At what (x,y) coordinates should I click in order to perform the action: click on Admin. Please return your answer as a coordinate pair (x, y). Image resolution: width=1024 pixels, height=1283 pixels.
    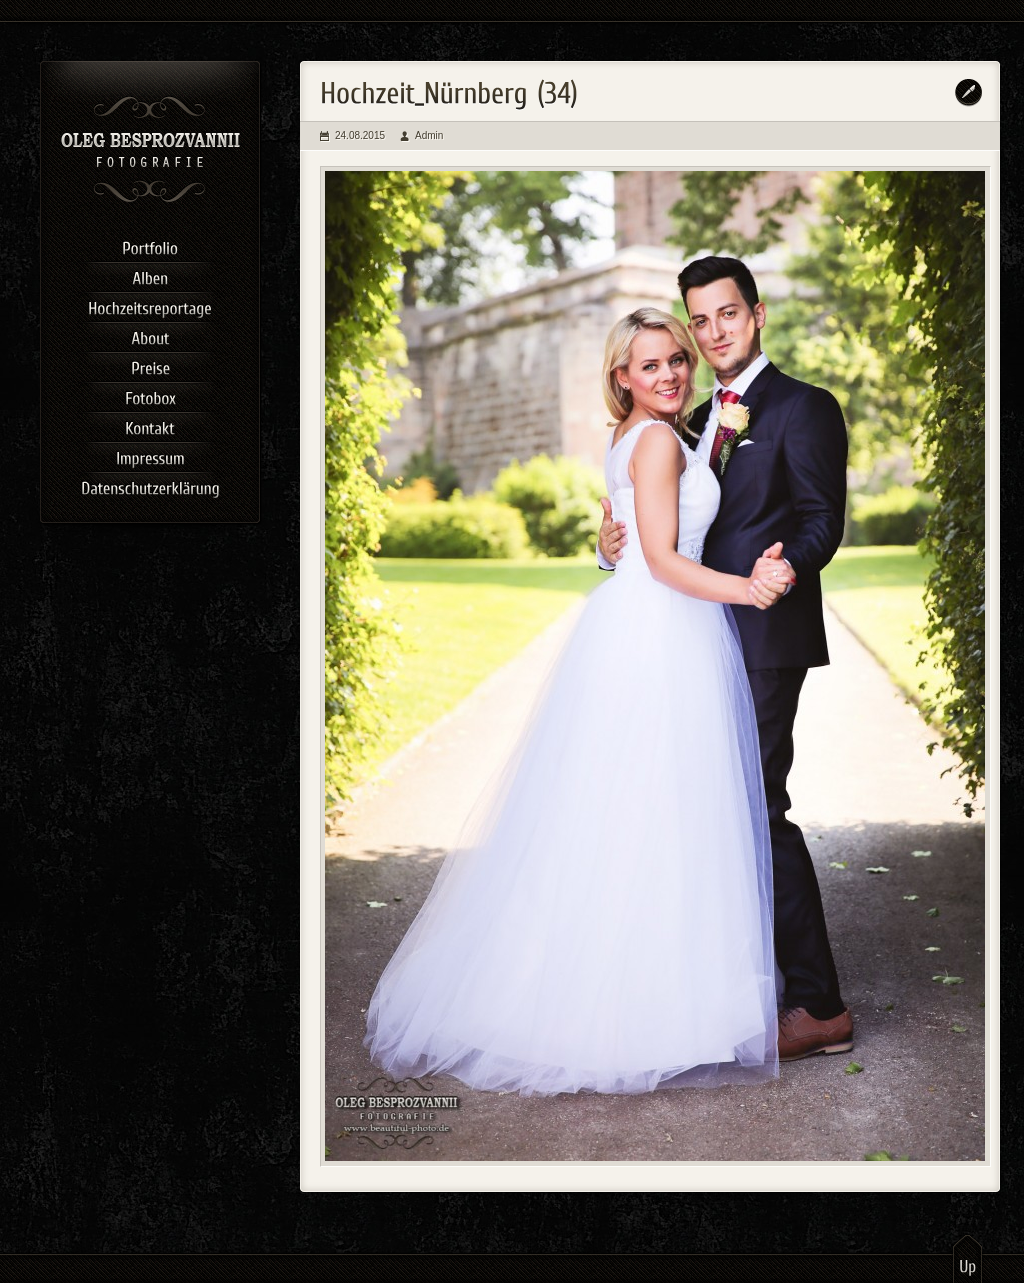
    Looking at the image, I should click on (429, 135).